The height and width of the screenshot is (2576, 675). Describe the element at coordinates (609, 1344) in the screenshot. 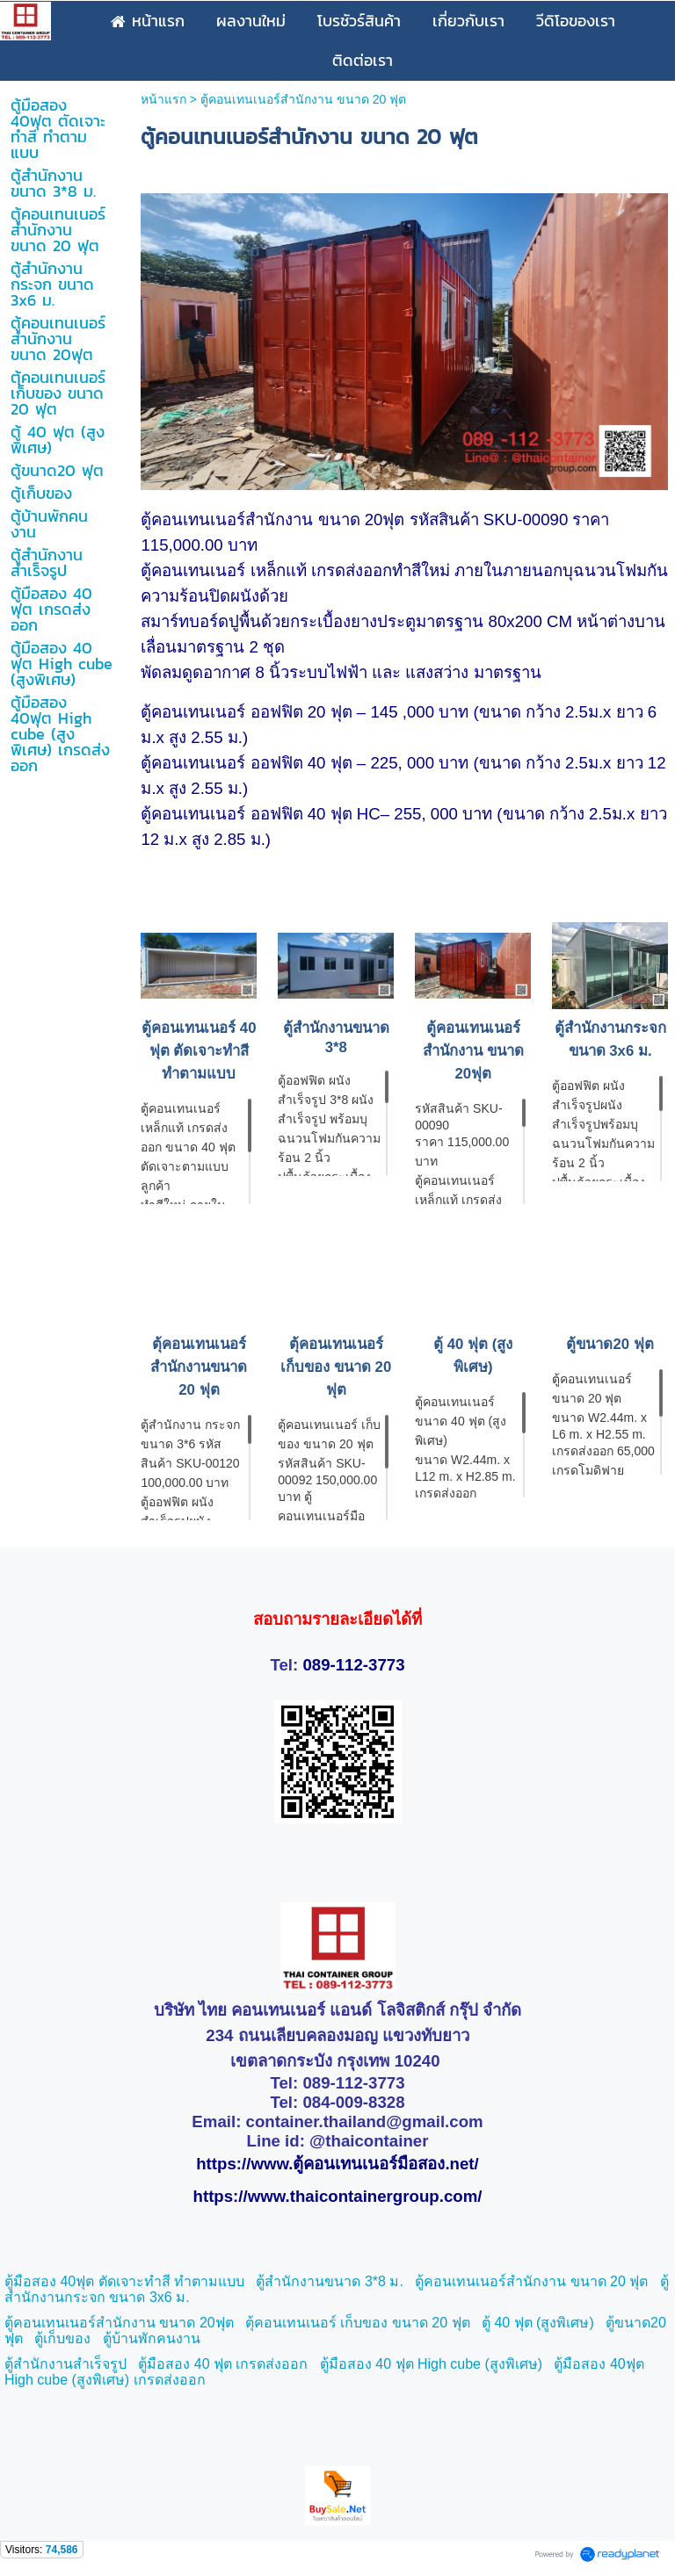

I see `ตู้ขนาด20 ฟุต` at that location.